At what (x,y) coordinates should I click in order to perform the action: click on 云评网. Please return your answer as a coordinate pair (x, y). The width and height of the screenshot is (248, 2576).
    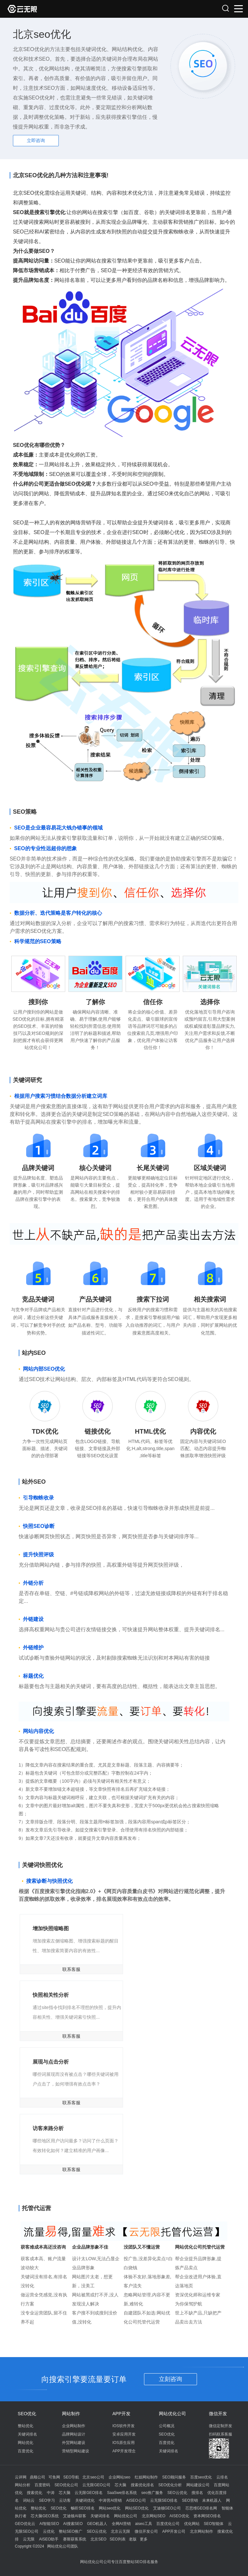
    Looking at the image, I should click on (20, 2477).